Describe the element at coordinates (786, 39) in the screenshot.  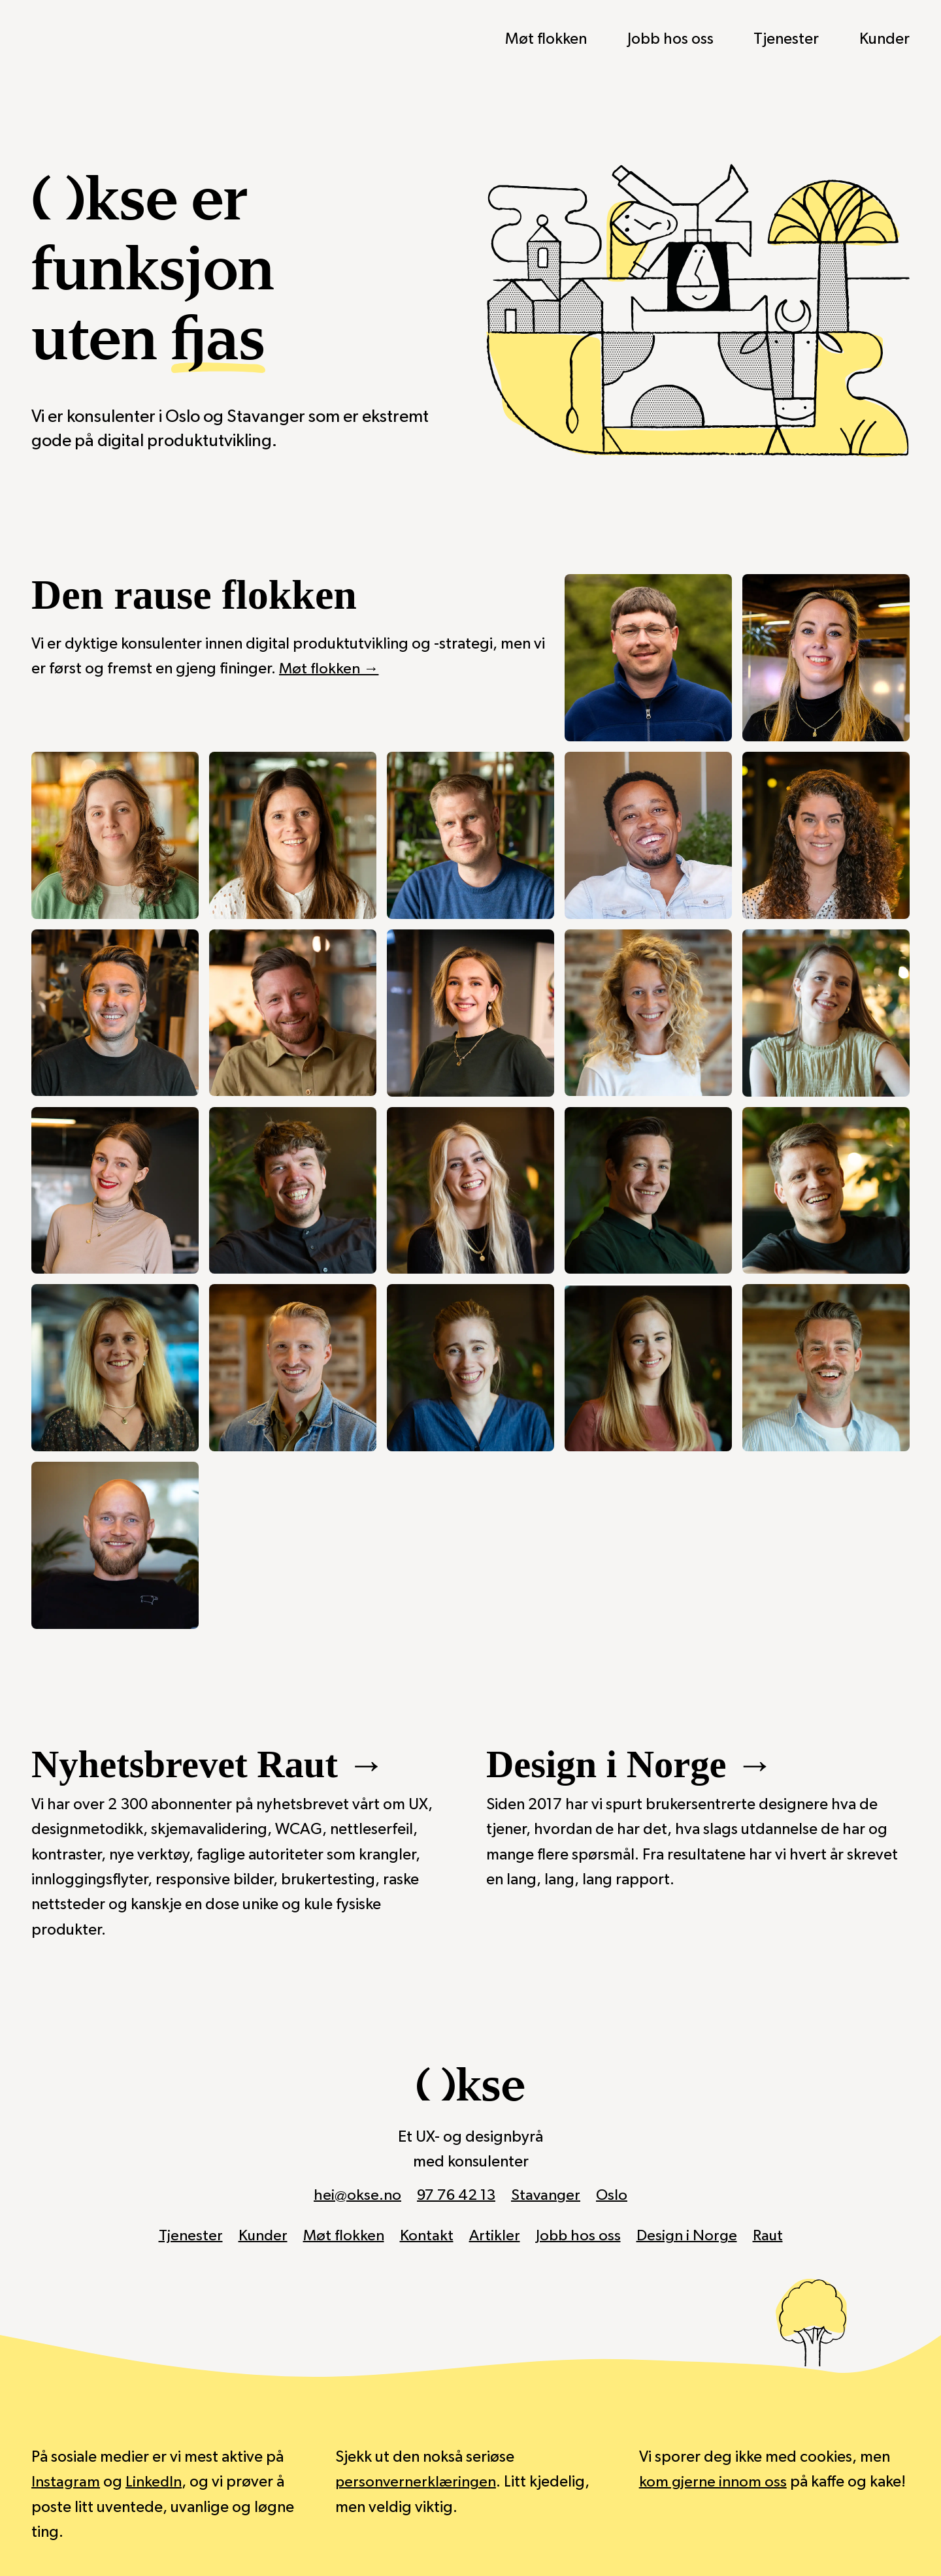
I see `Tjenester` at that location.